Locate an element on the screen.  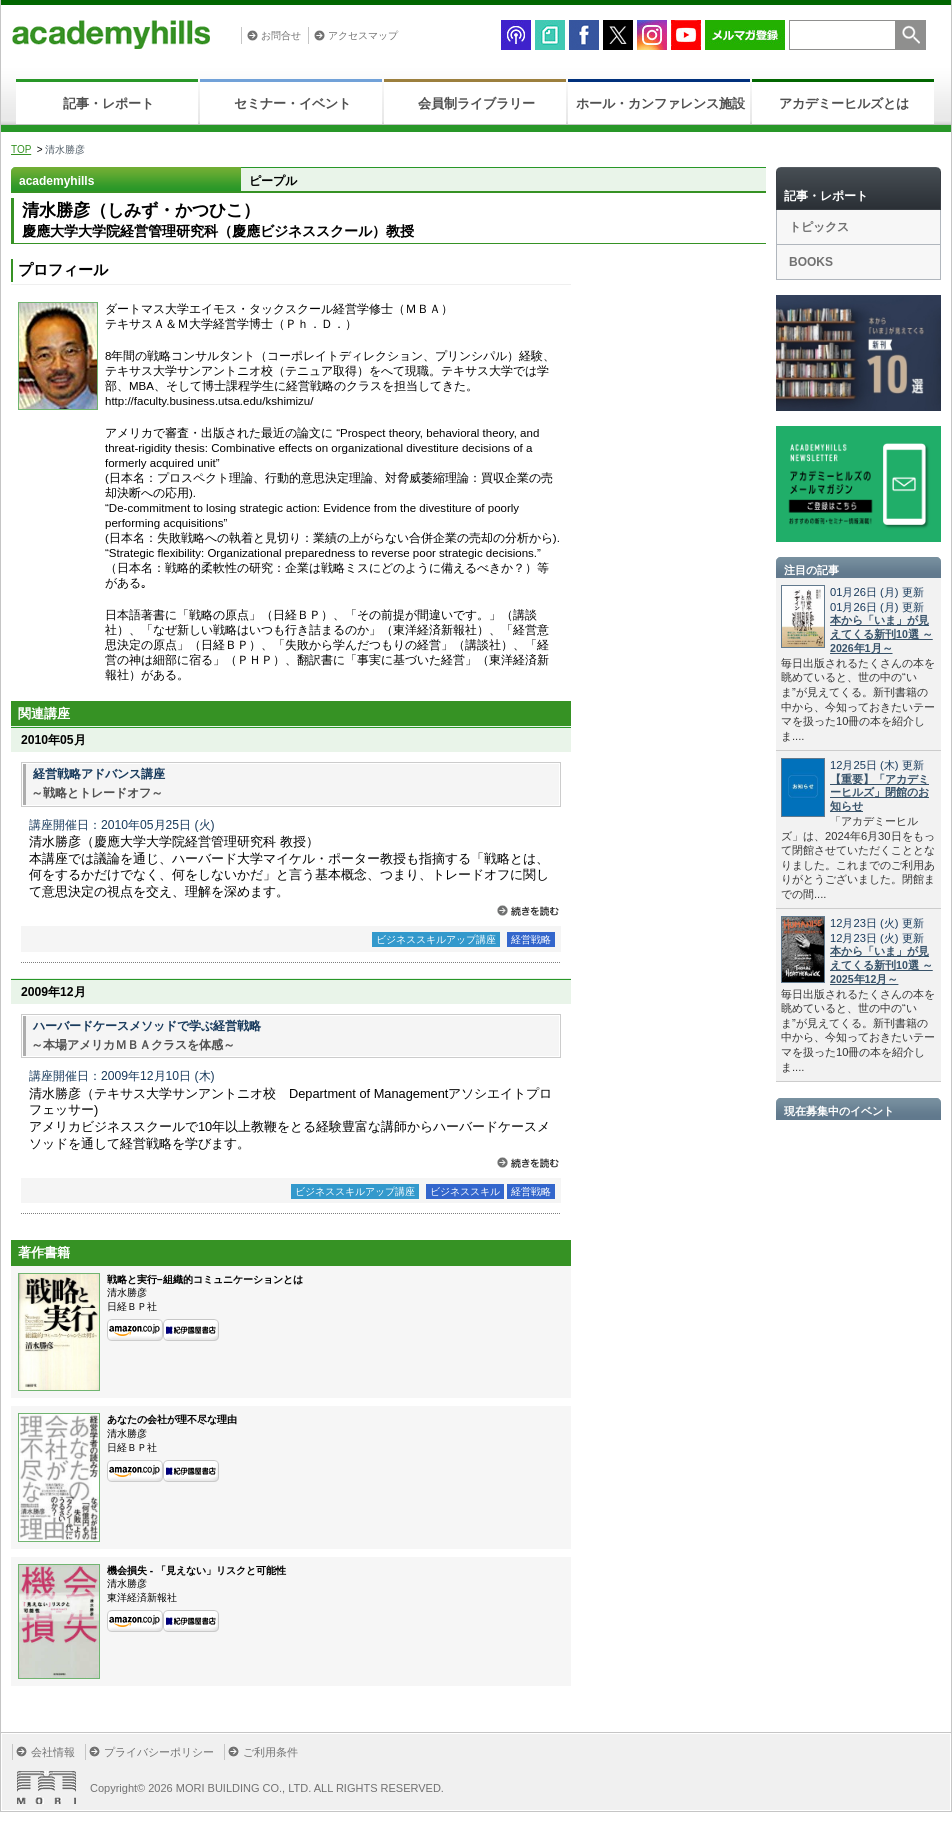
ホール・カンファレンス施設 is located at coordinates (660, 103).